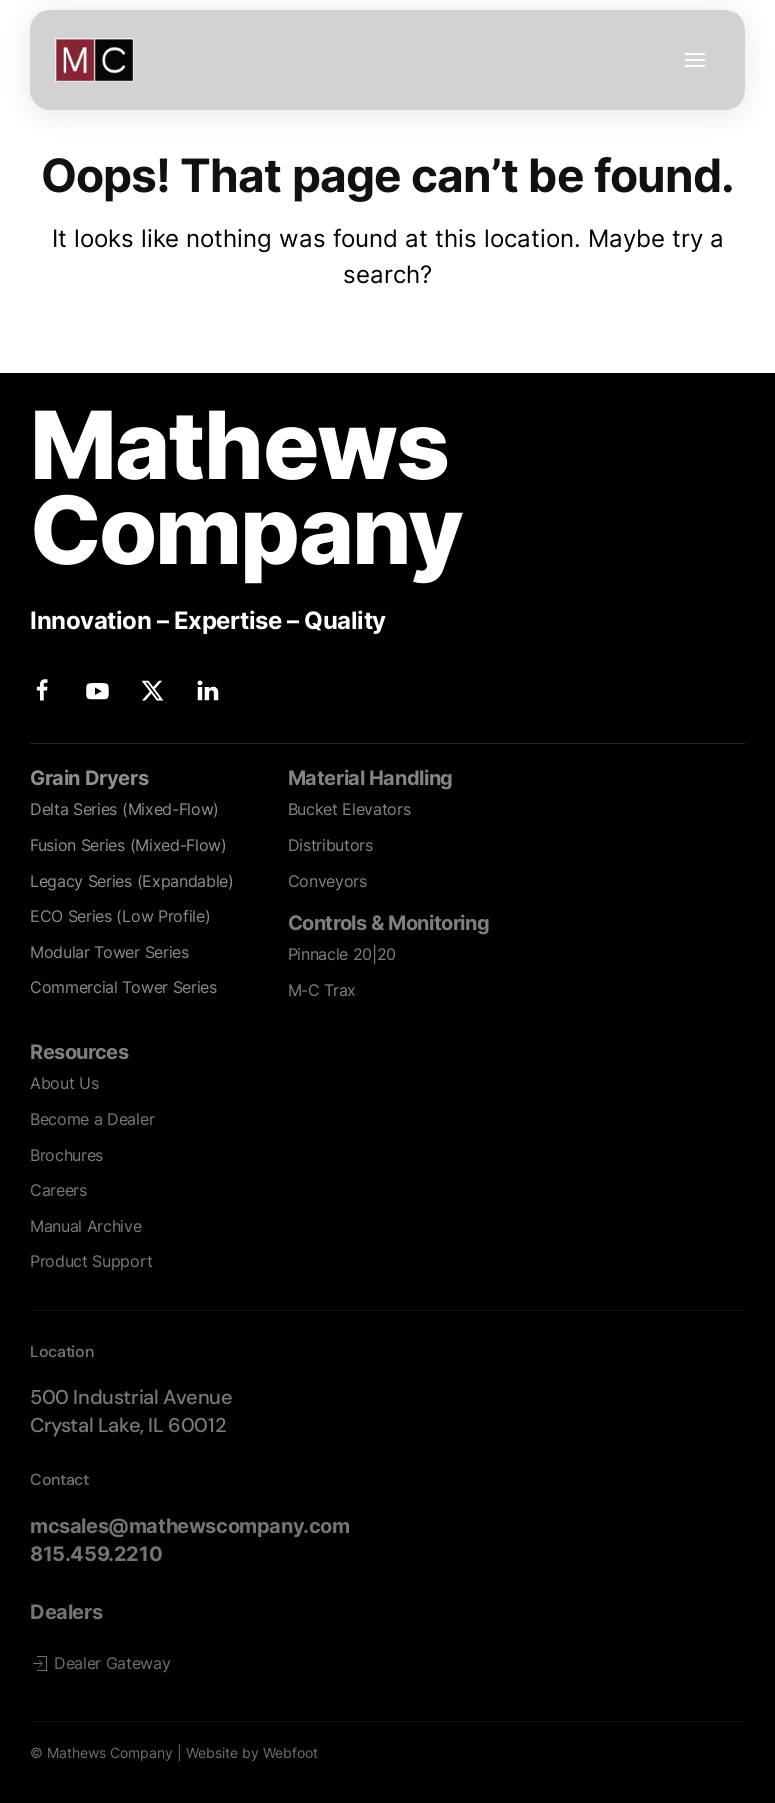 The height and width of the screenshot is (1803, 775). What do you see at coordinates (349, 809) in the screenshot?
I see `Bucket Elevators` at bounding box center [349, 809].